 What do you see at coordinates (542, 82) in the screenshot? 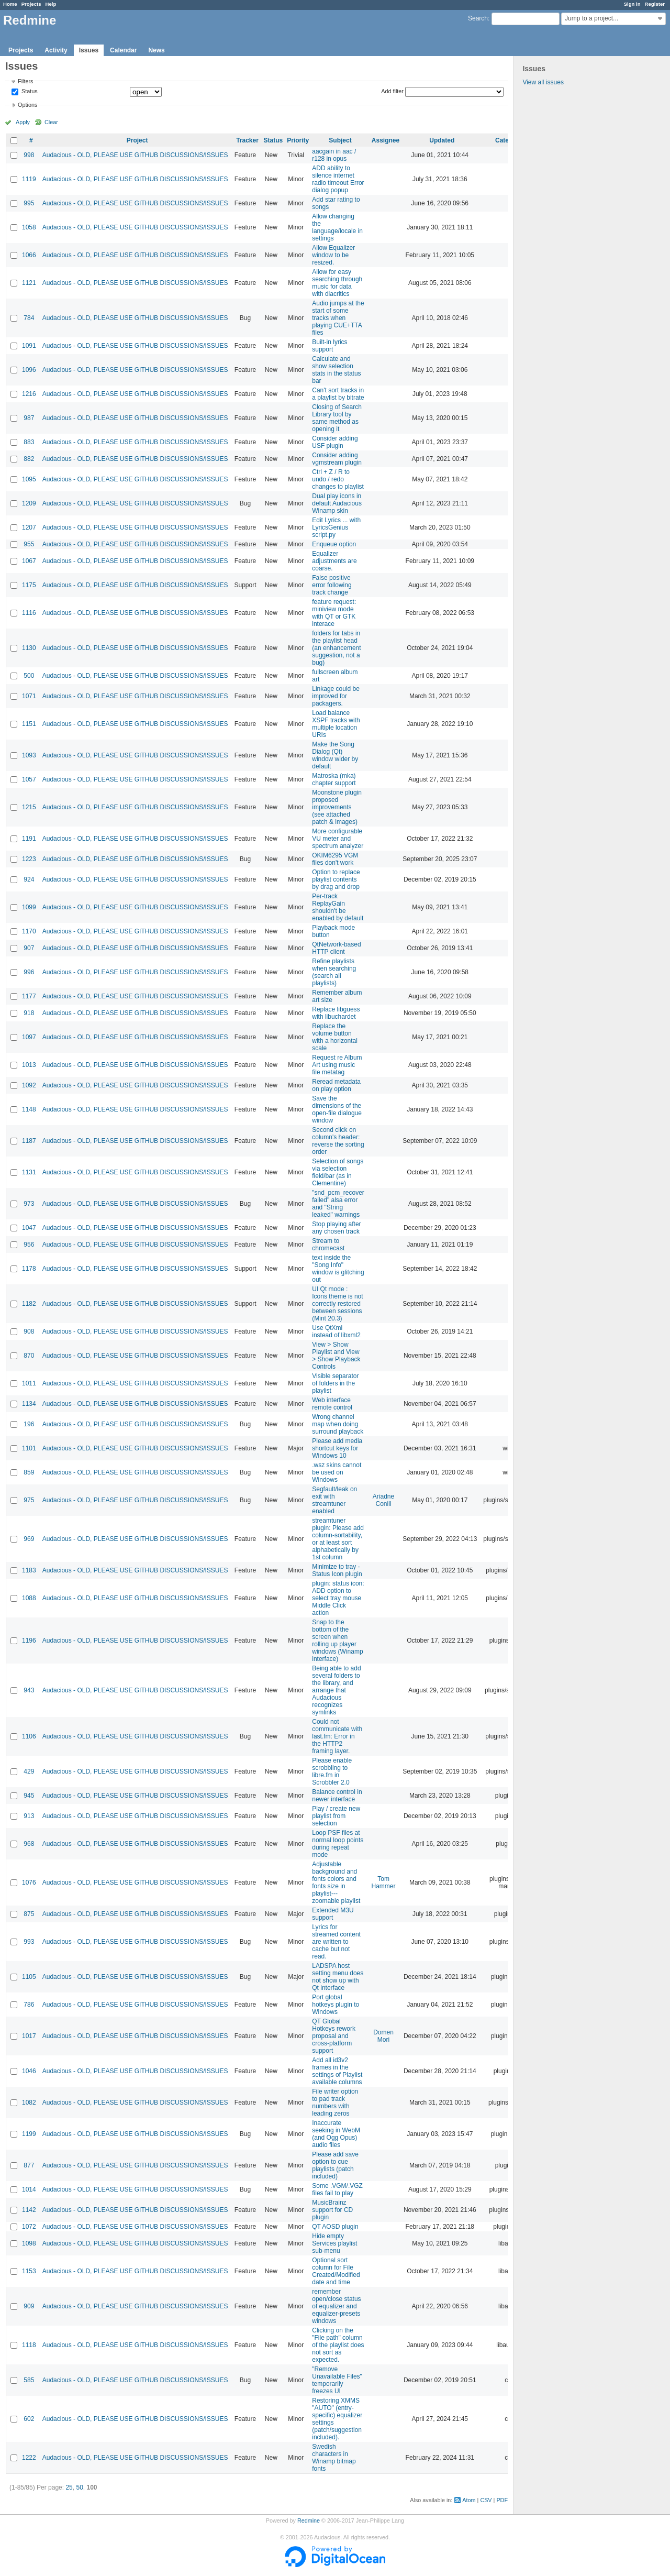
I see `View all issues` at bounding box center [542, 82].